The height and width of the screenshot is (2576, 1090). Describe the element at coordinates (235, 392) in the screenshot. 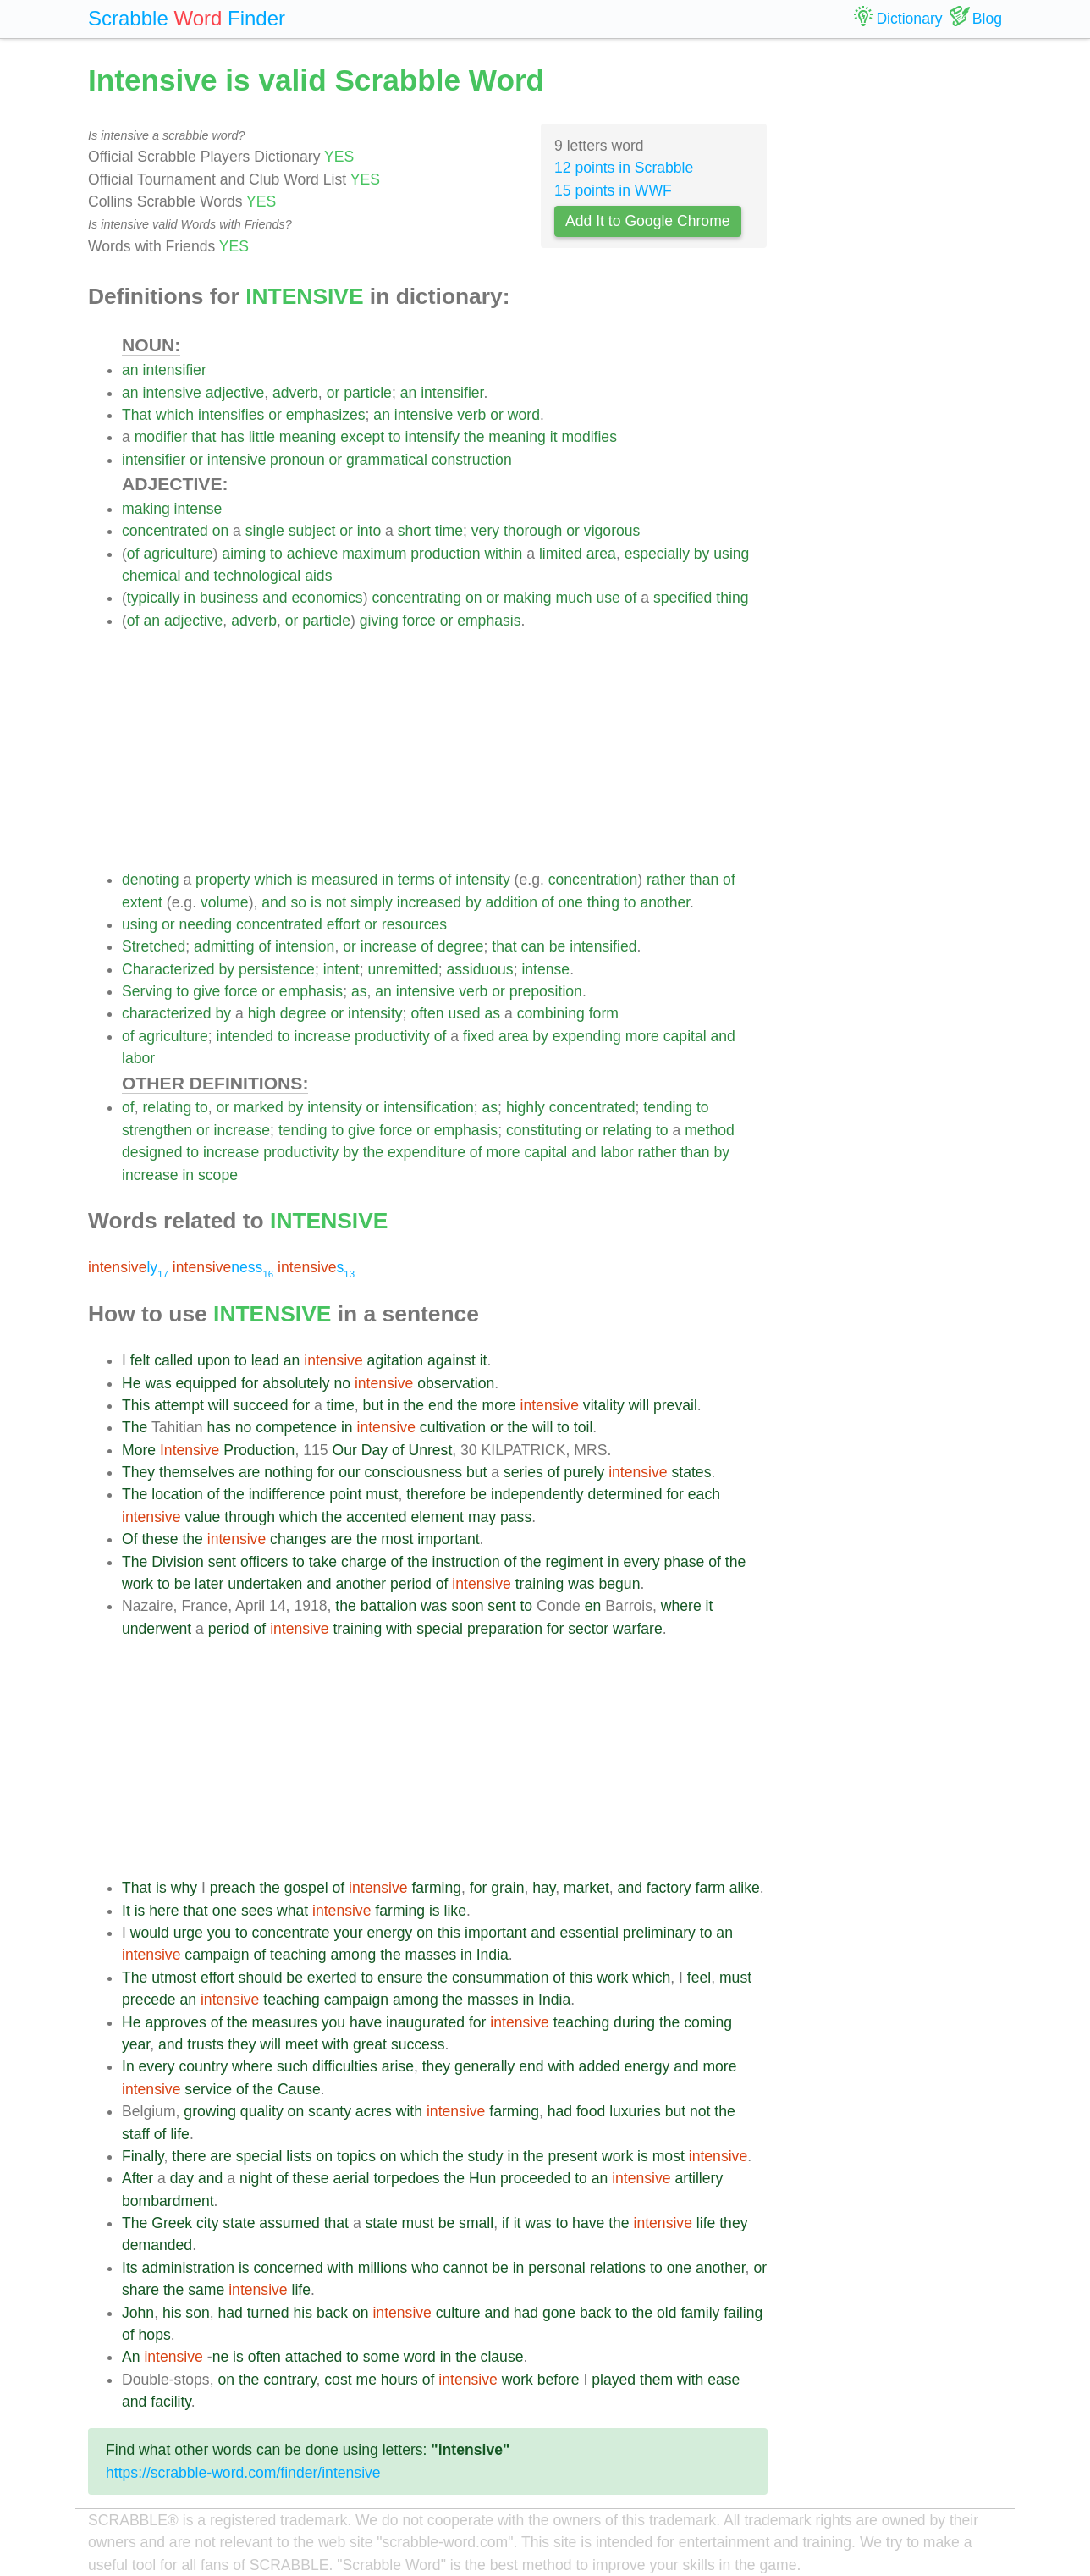

I see `adjective` at that location.